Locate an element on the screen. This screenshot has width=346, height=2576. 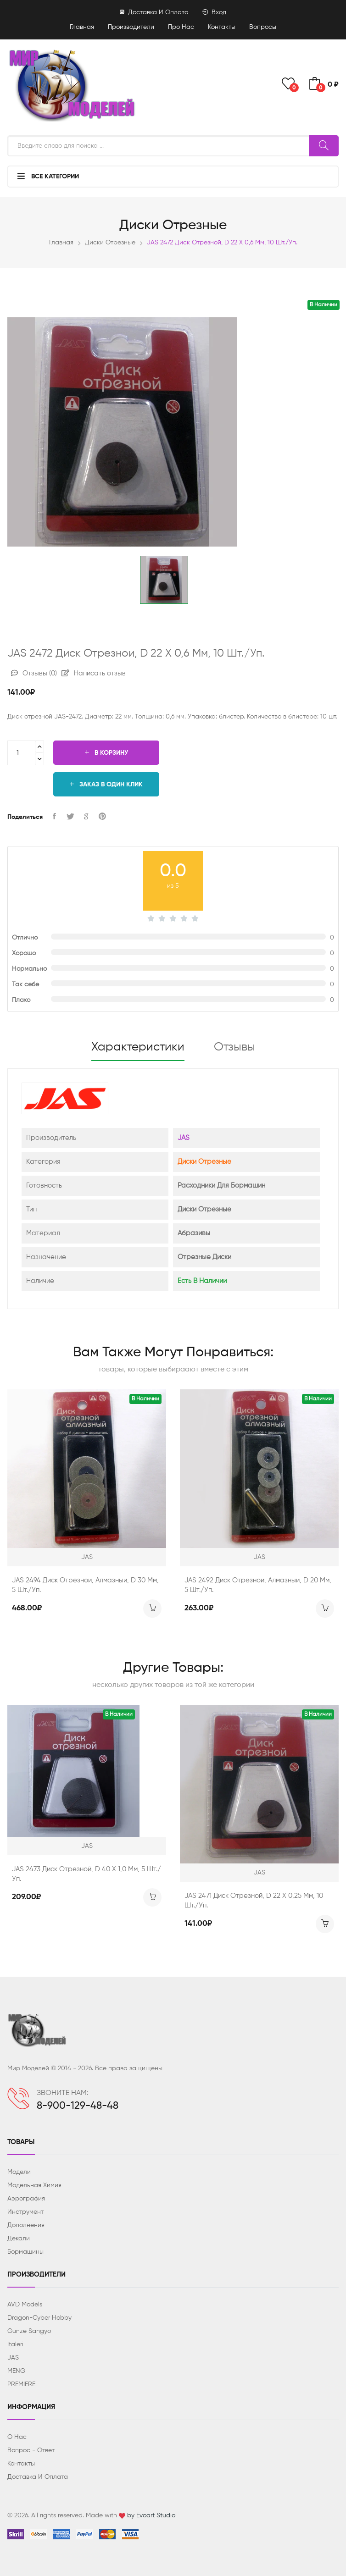
Вход is located at coordinates (214, 12).